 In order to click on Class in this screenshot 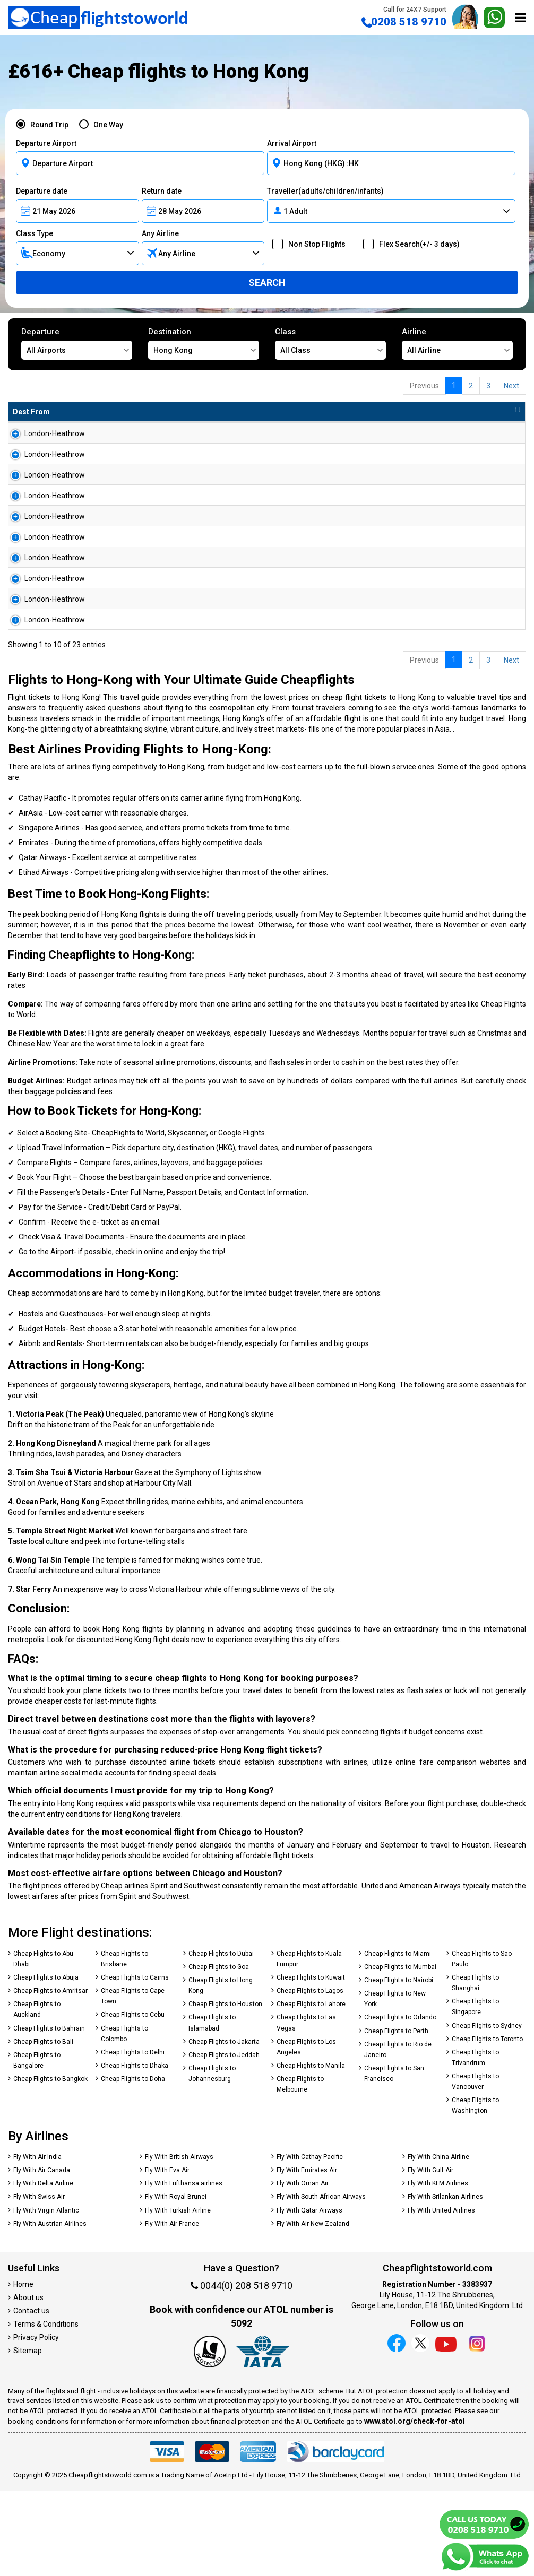, I will do `click(330, 343)`.